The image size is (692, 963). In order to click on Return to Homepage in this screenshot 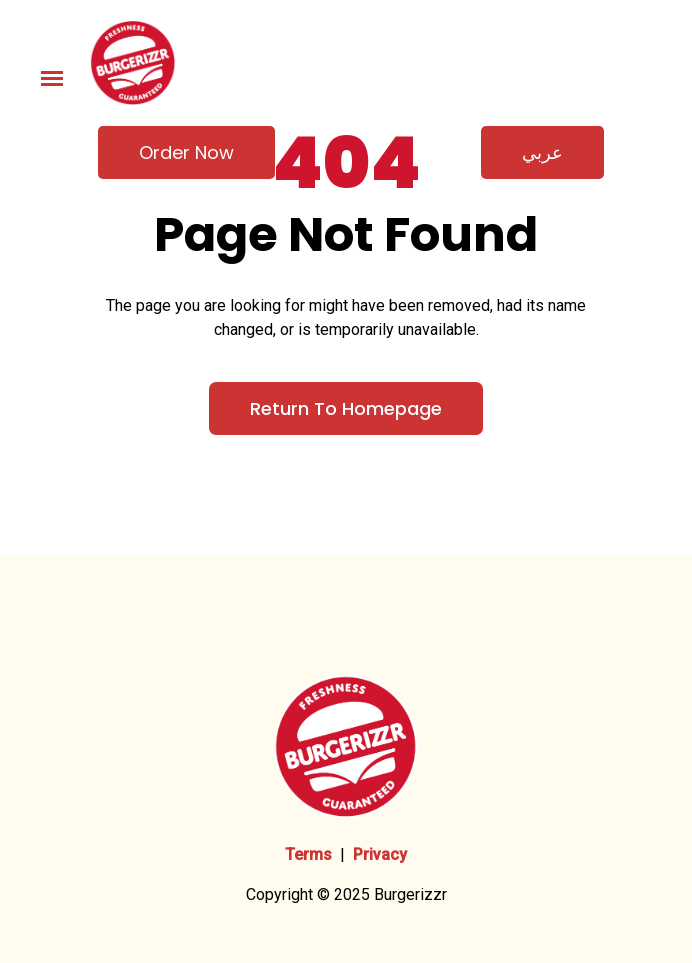, I will do `click(346, 408)`.